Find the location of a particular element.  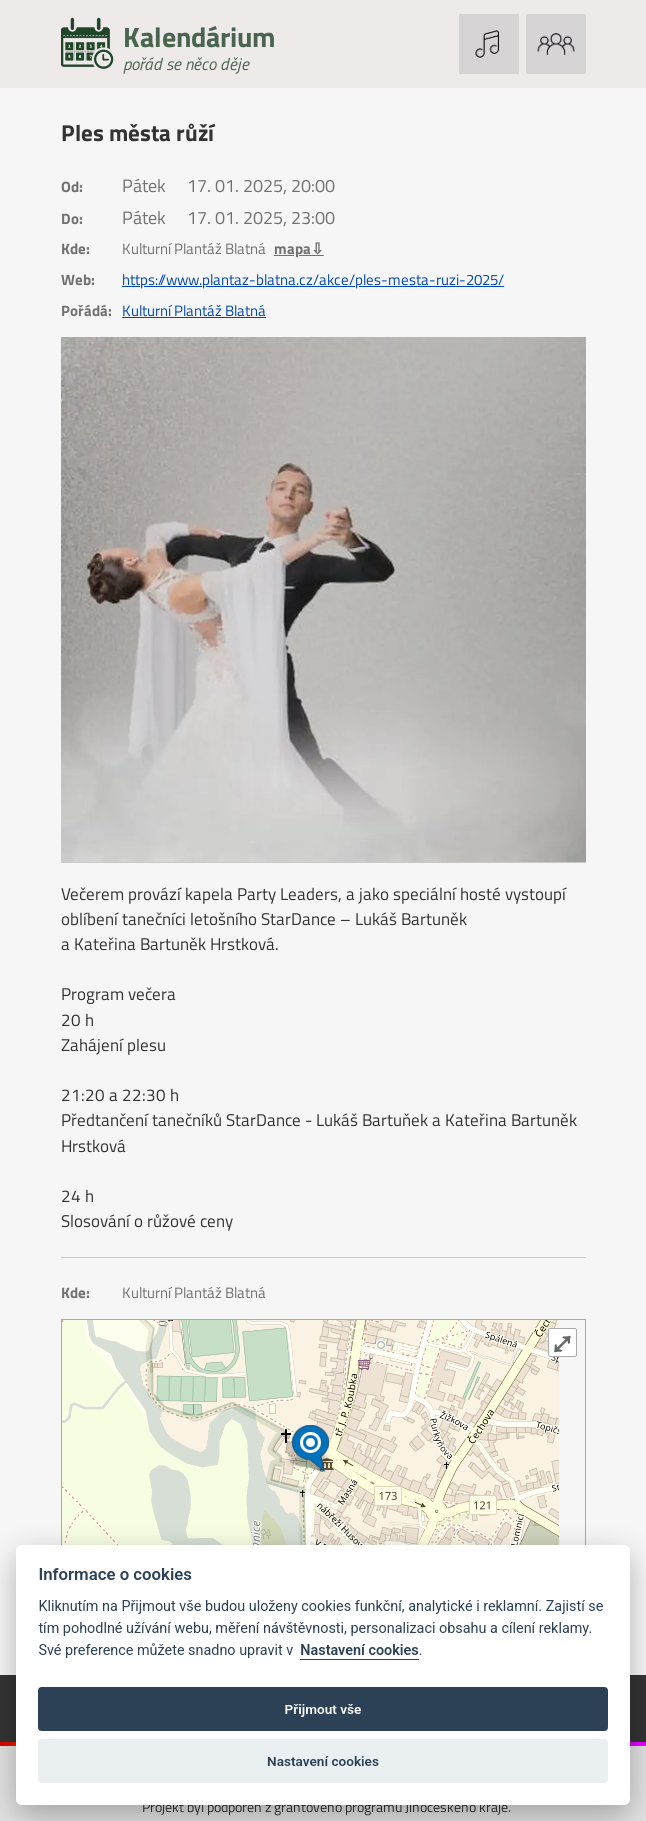

https://www.plantaz-blatna.cz/akce/ples-mesta-ruzi-2025/ is located at coordinates (313, 280).